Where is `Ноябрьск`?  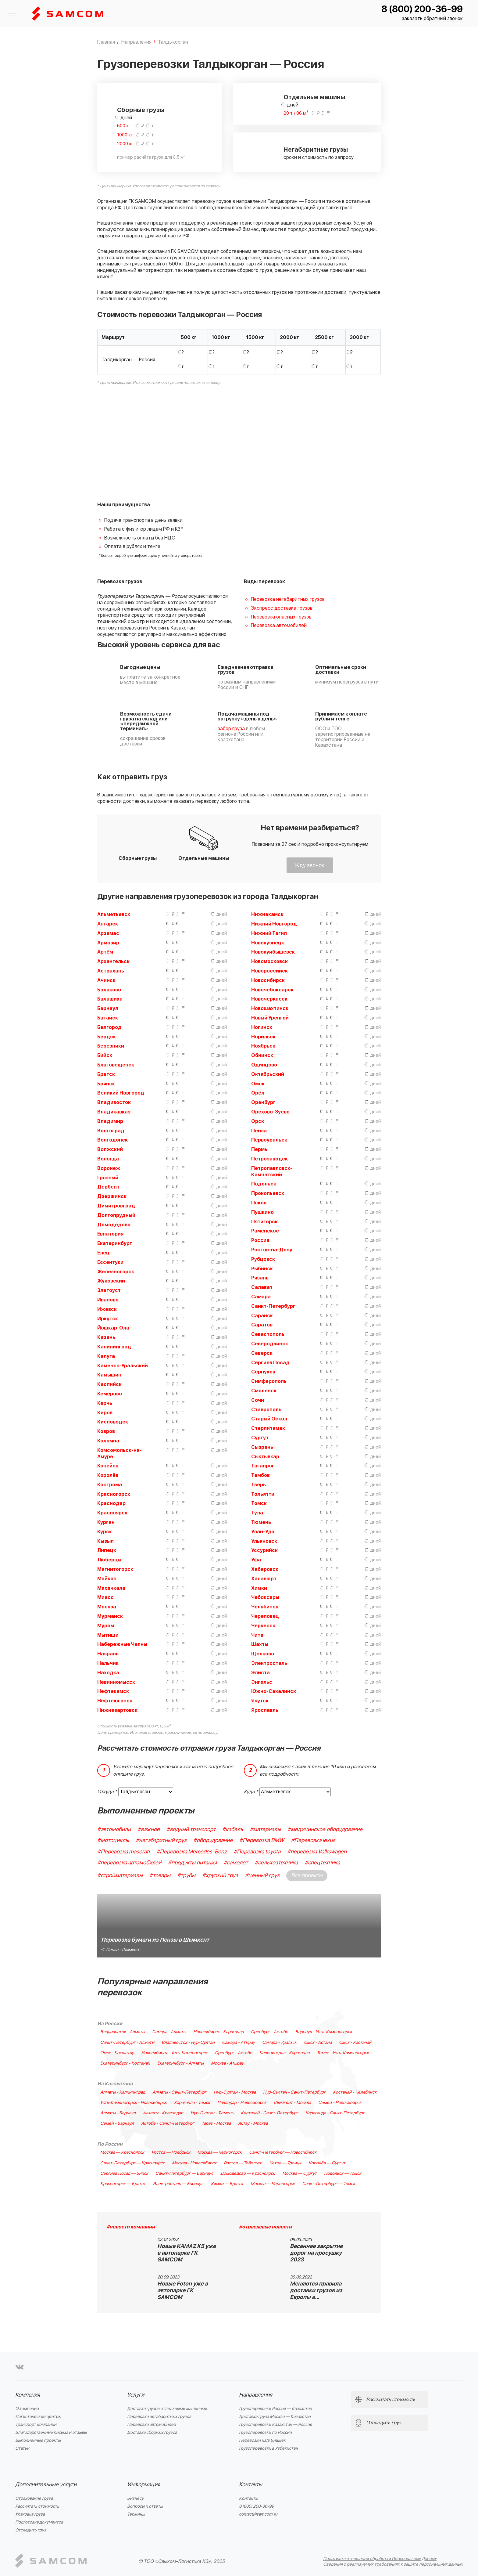 Ноябрьск is located at coordinates (263, 1046).